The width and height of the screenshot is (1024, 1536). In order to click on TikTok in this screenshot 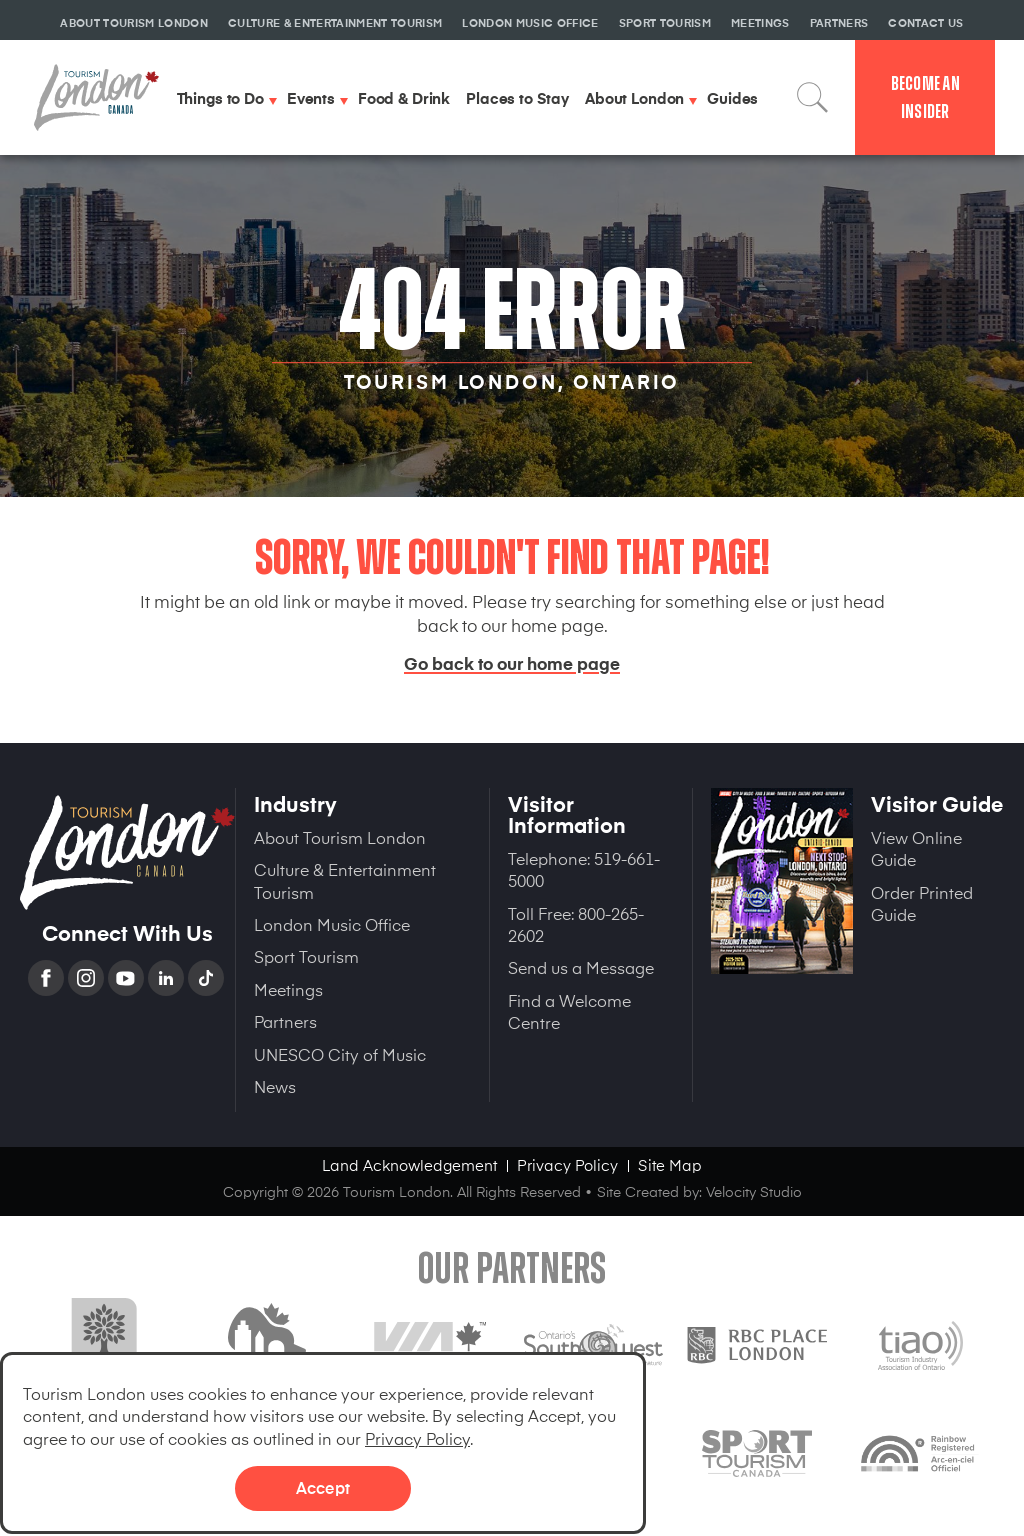, I will do `click(208, 978)`.